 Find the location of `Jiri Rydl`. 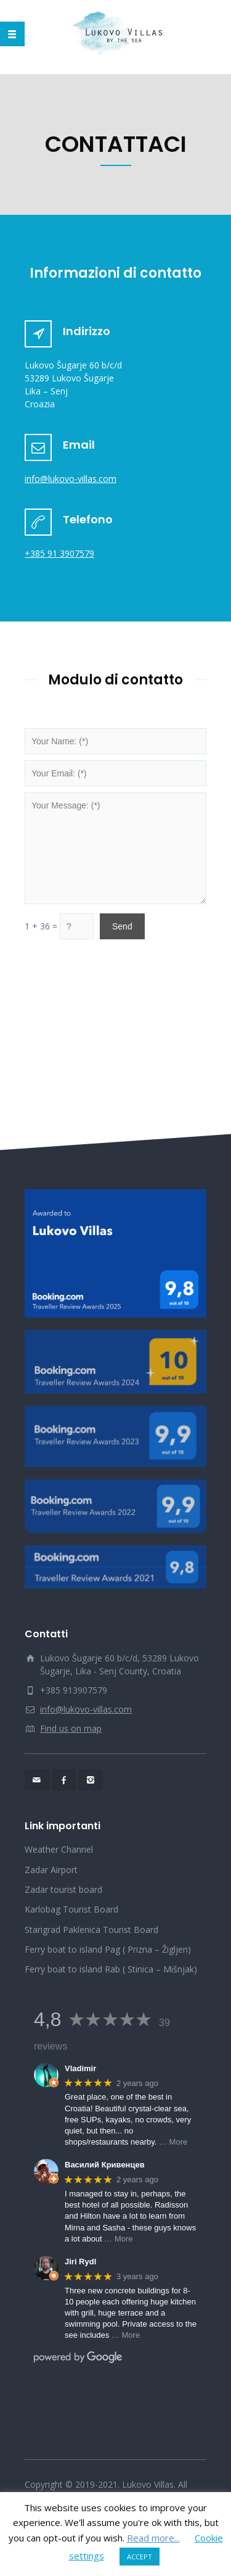

Jiri Rydl is located at coordinates (80, 2261).